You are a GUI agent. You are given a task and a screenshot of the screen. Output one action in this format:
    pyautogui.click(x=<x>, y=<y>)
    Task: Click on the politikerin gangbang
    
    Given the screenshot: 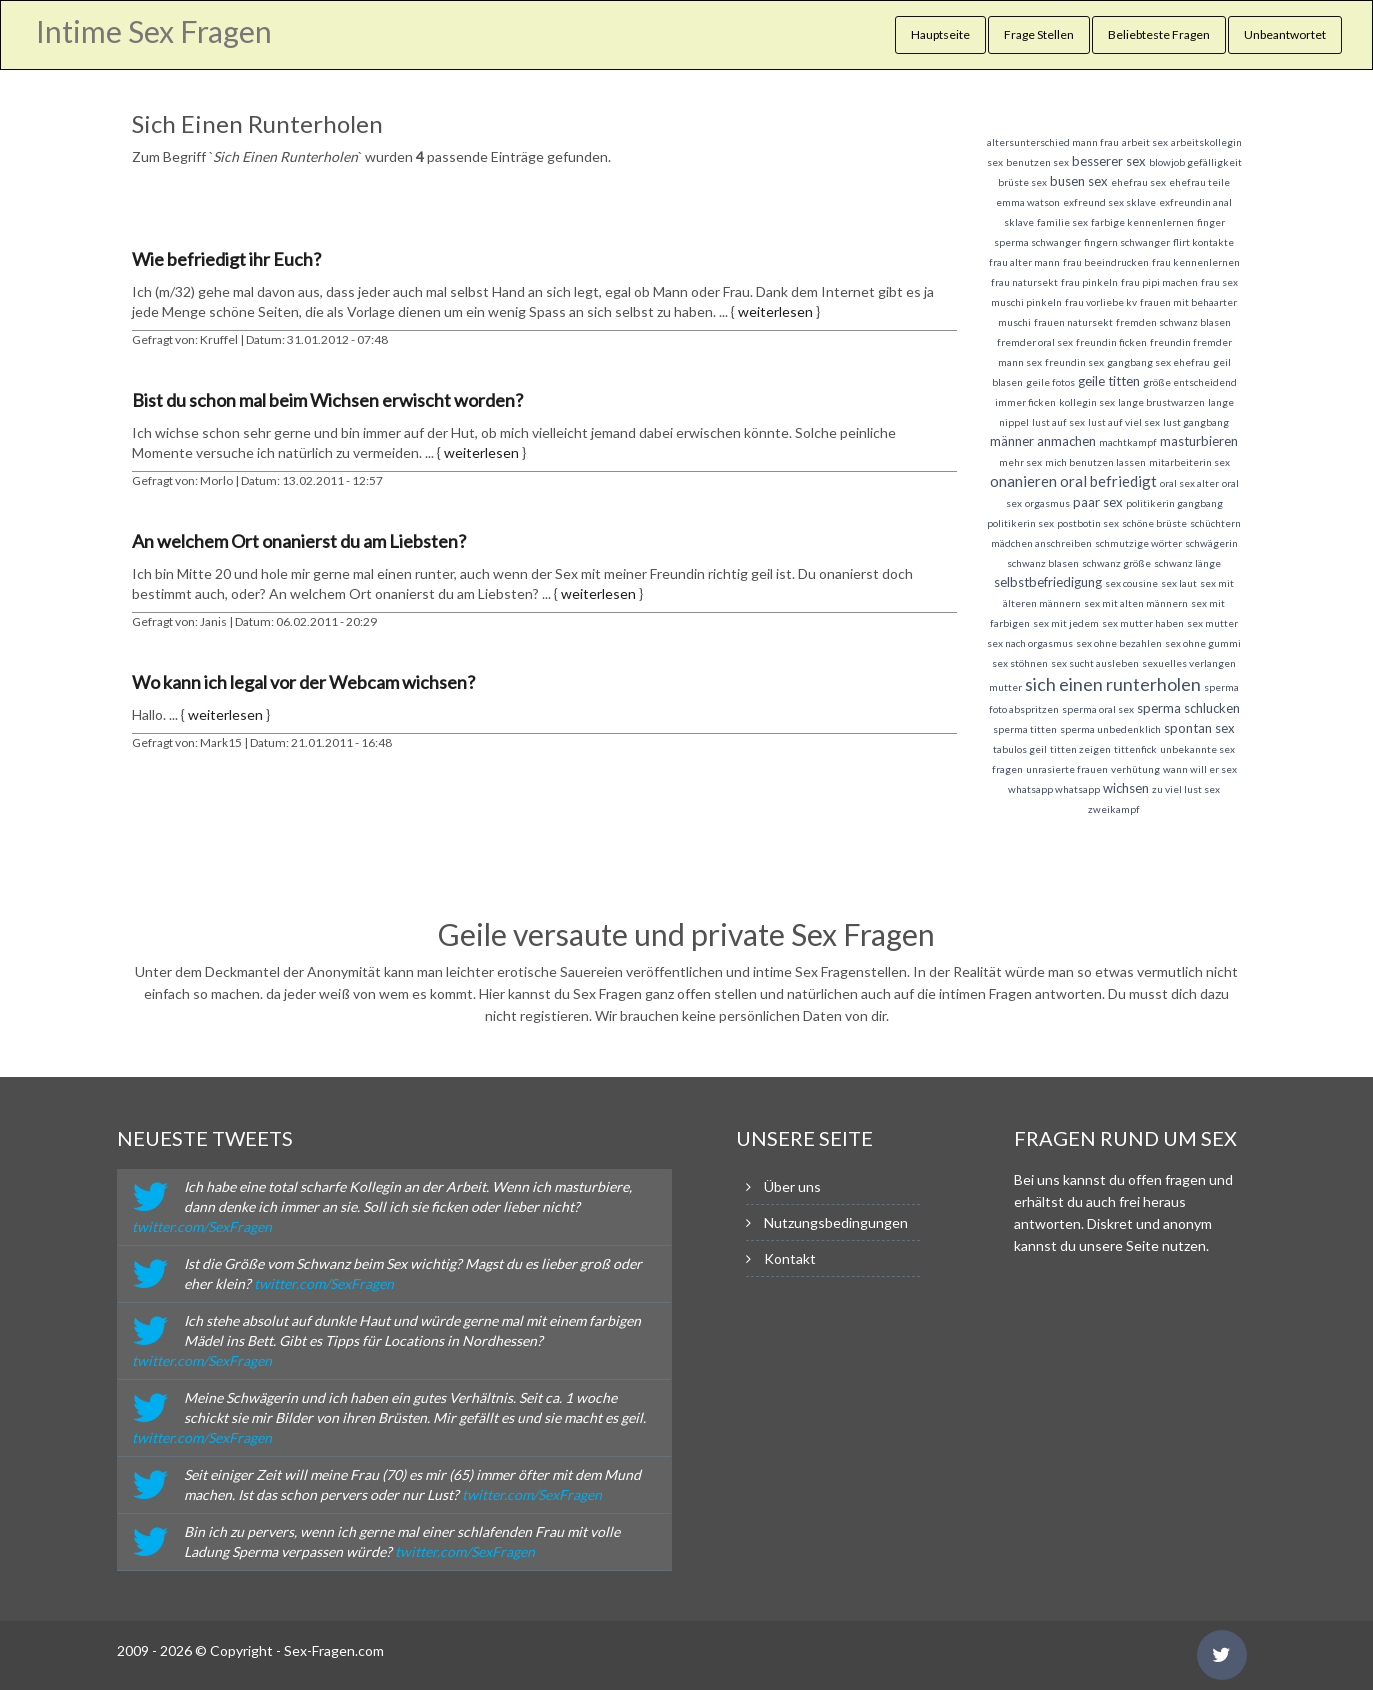 What is the action you would take?
    pyautogui.click(x=1174, y=503)
    